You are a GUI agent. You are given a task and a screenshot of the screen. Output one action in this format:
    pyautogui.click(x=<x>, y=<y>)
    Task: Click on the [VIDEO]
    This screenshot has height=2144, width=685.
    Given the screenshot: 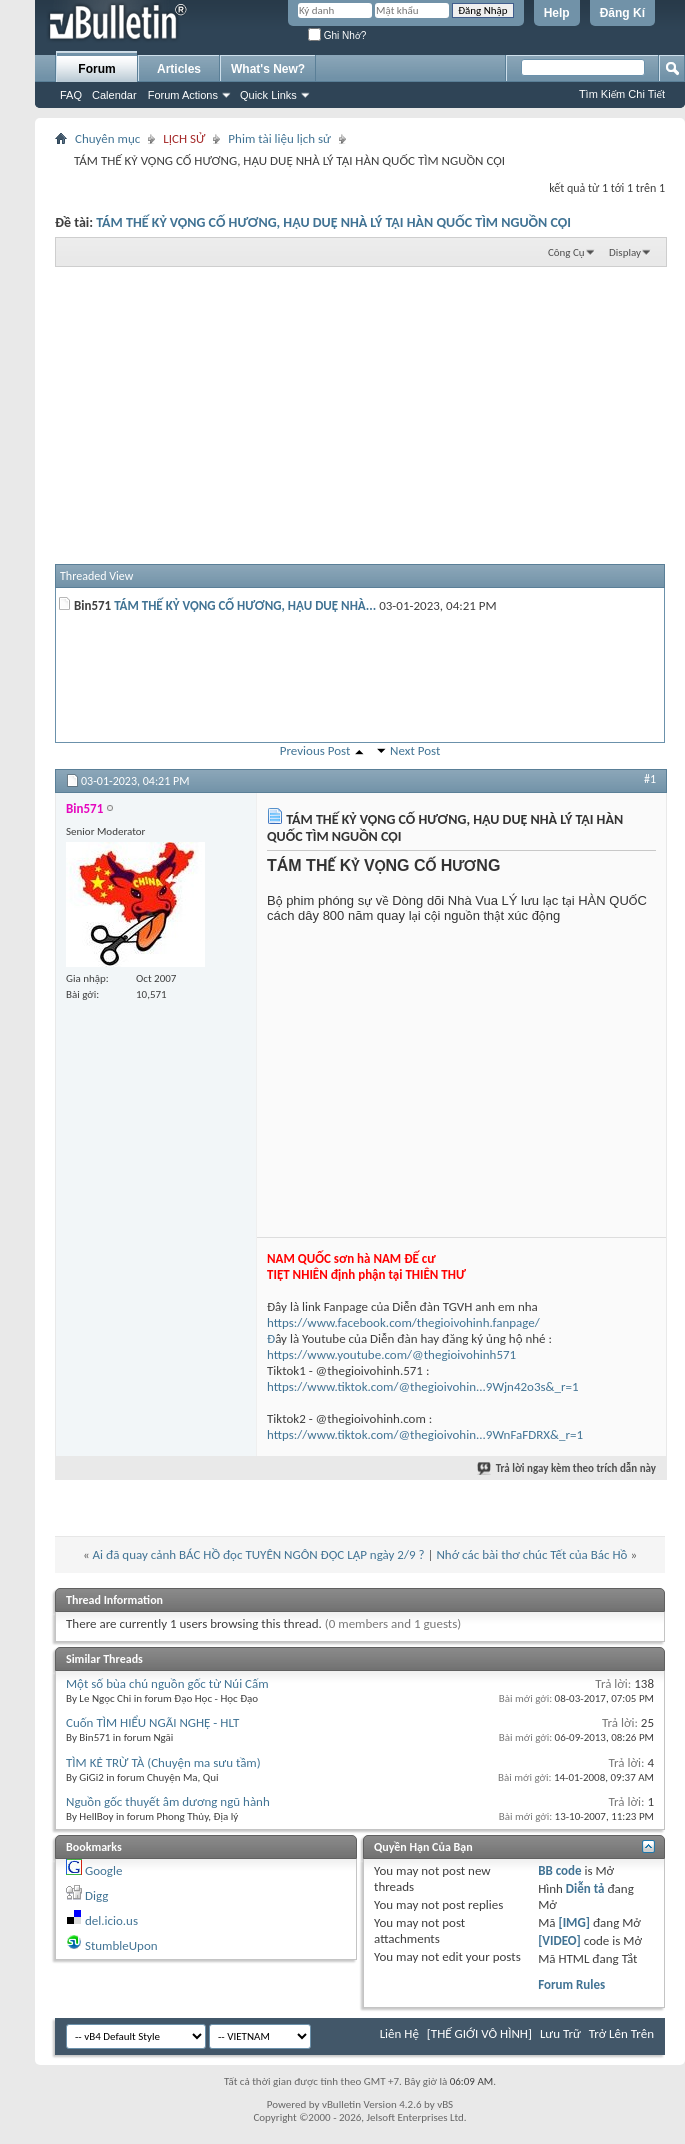 What is the action you would take?
    pyautogui.click(x=559, y=1940)
    